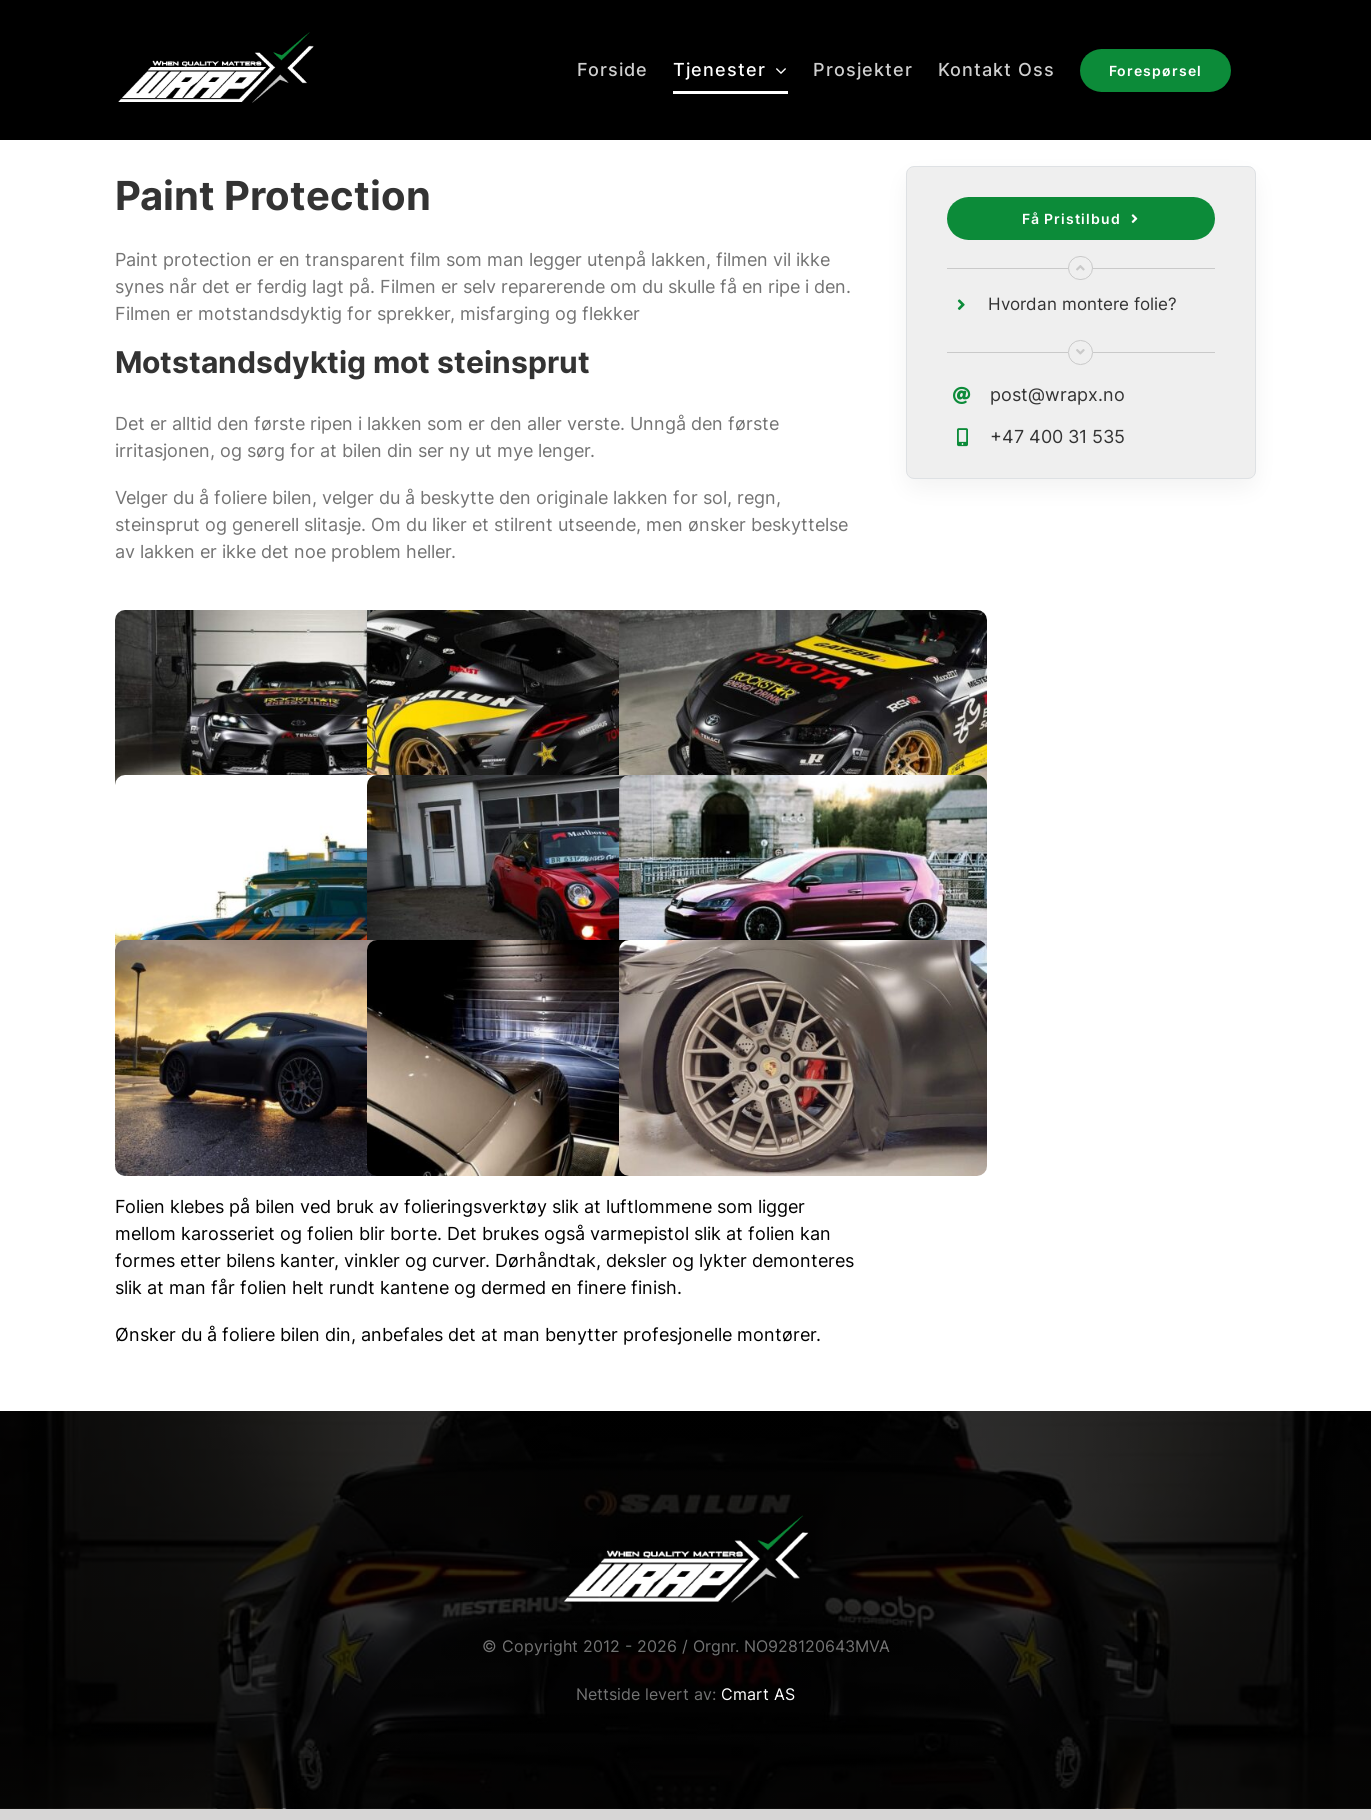 The width and height of the screenshot is (1371, 1820). Describe the element at coordinates (1082, 304) in the screenshot. I see `Hvordan montere folie?` at that location.